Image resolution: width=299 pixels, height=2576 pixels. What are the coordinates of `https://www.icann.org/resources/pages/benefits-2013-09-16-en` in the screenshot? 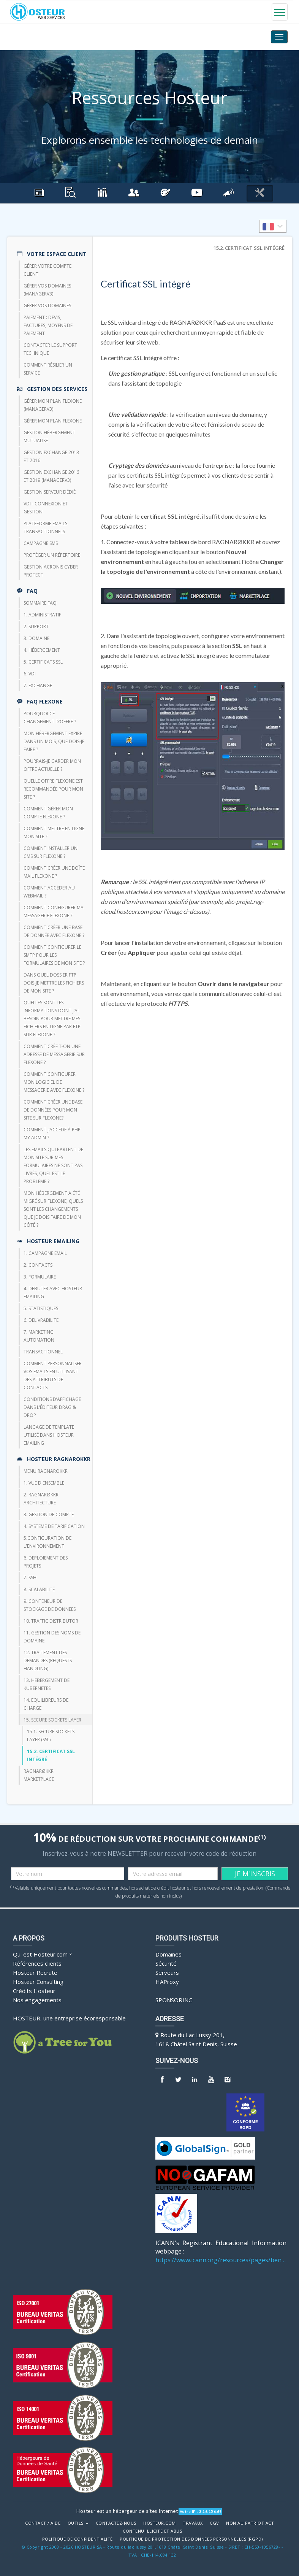 It's located at (220, 2260).